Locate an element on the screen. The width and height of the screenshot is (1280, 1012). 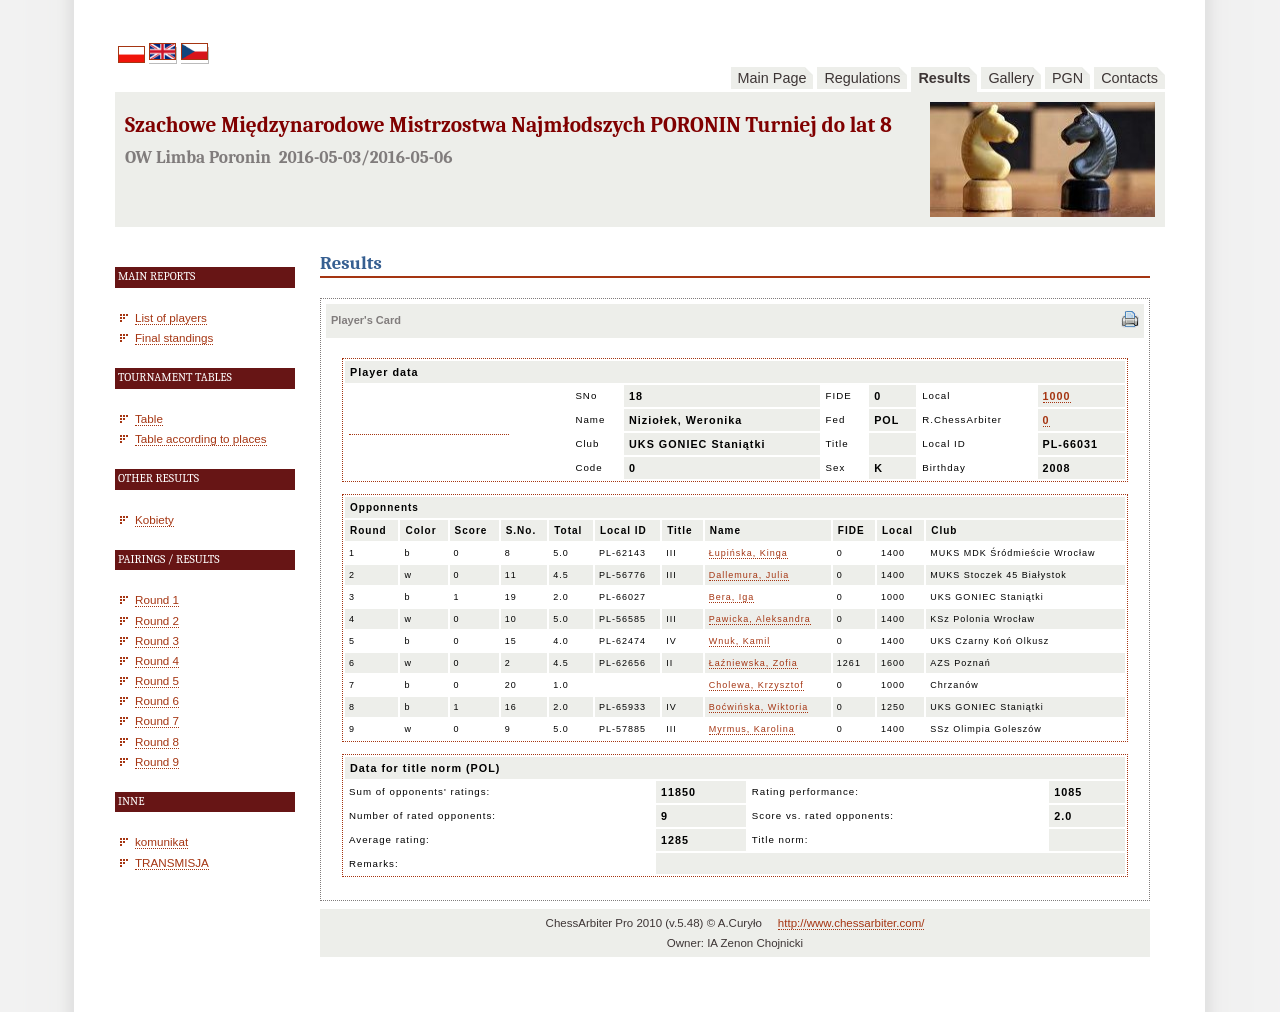
List of players is located at coordinates (171, 317).